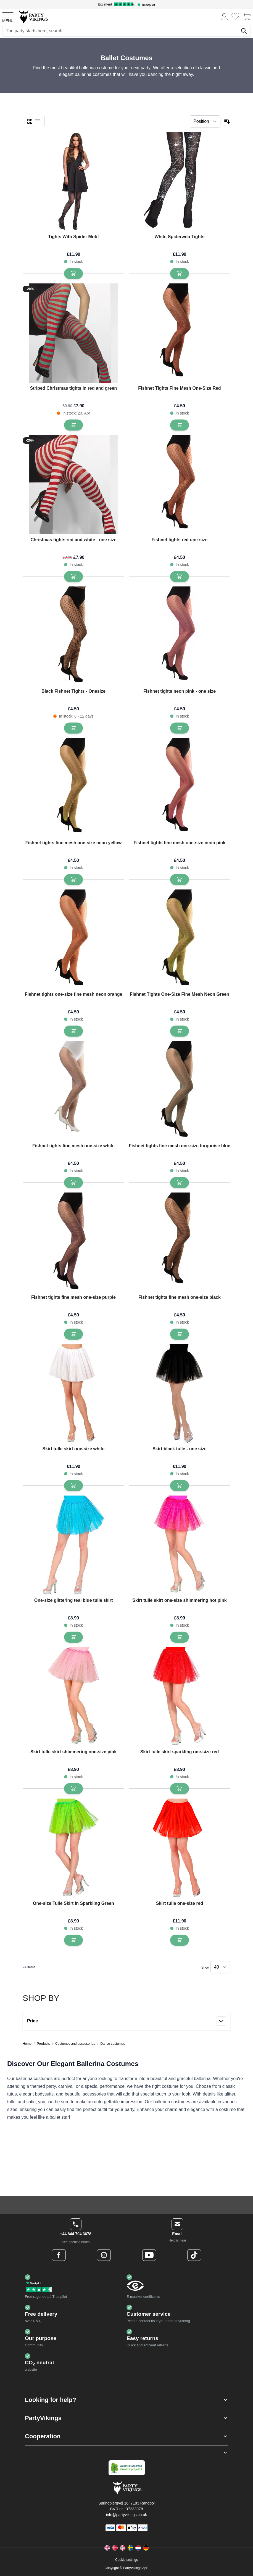 The image size is (253, 2576). I want to click on [Instagram Logo], so click(104, 2255).